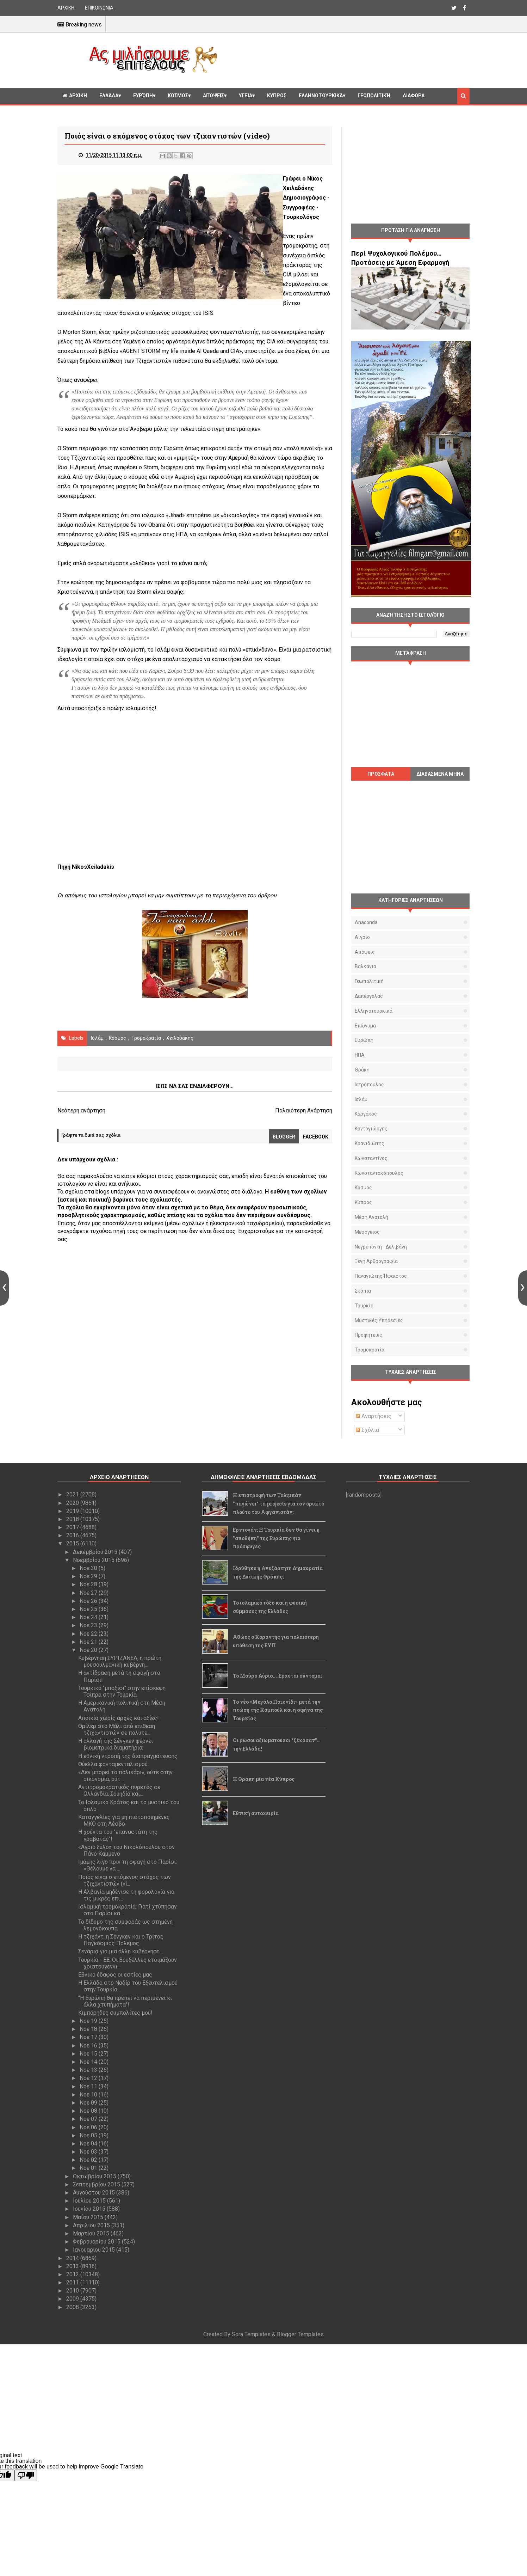  Describe the element at coordinates (89, 1601) in the screenshot. I see `Νοε 26` at that location.